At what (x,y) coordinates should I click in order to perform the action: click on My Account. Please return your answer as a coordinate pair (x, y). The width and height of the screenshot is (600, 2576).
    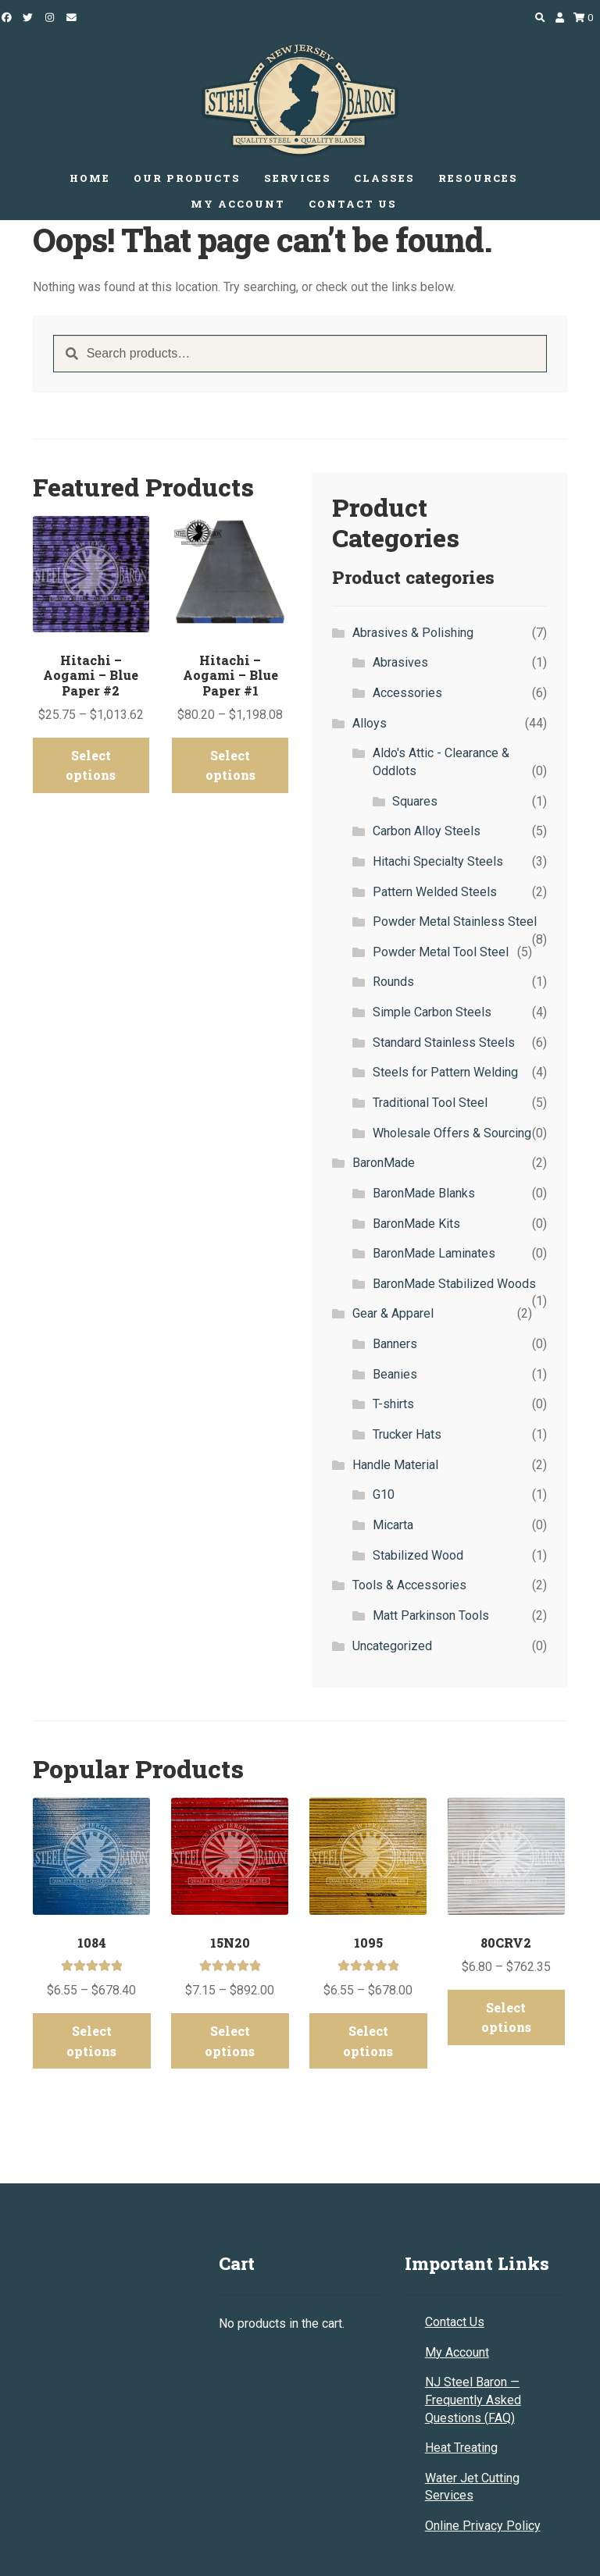
    Looking at the image, I should click on (457, 2318).